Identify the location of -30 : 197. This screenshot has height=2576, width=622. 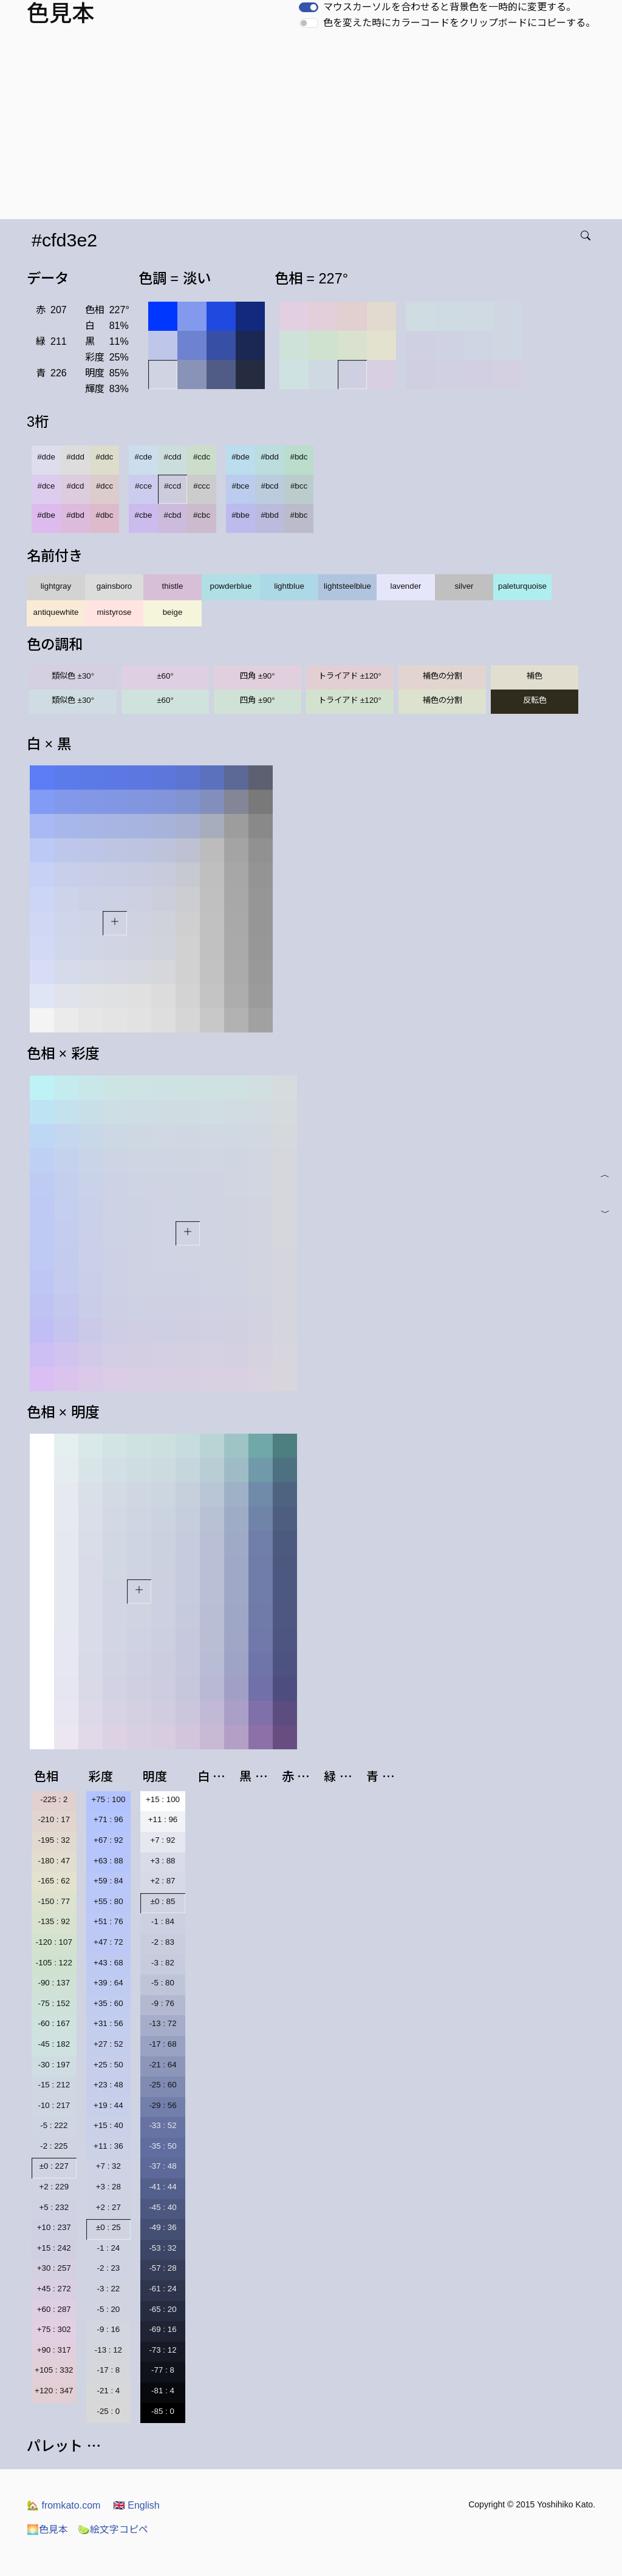
(54, 2064).